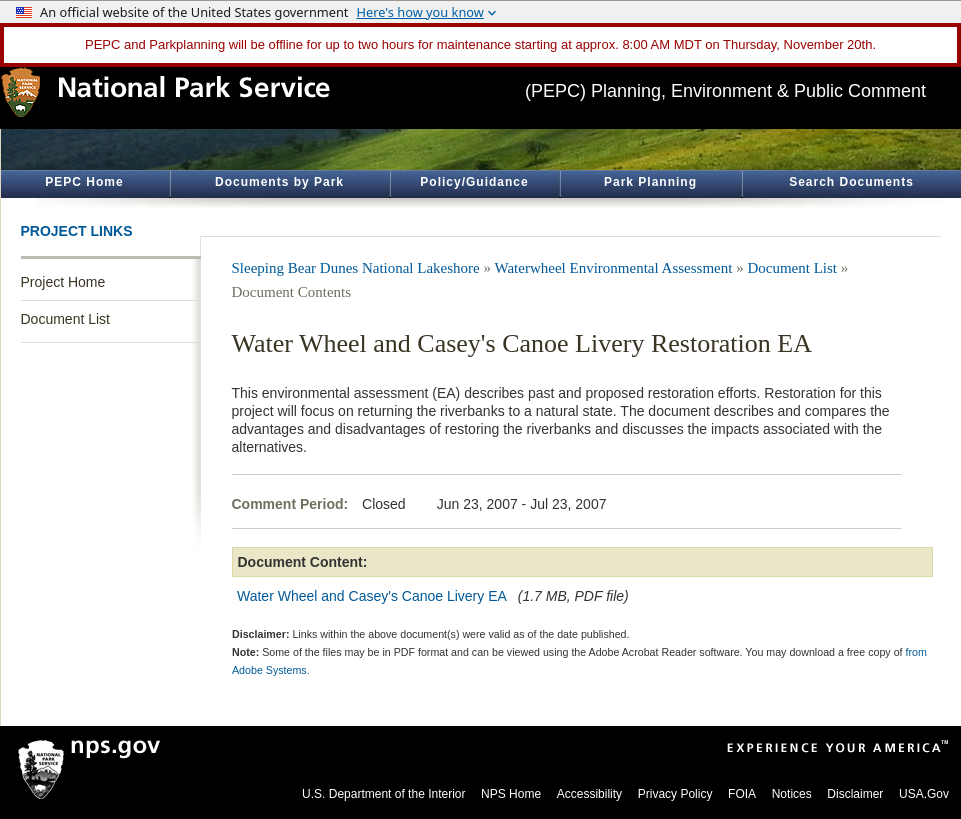 This screenshot has width=961, height=819. I want to click on Sleeping Bear Dunes National Lakeshore, so click(356, 268).